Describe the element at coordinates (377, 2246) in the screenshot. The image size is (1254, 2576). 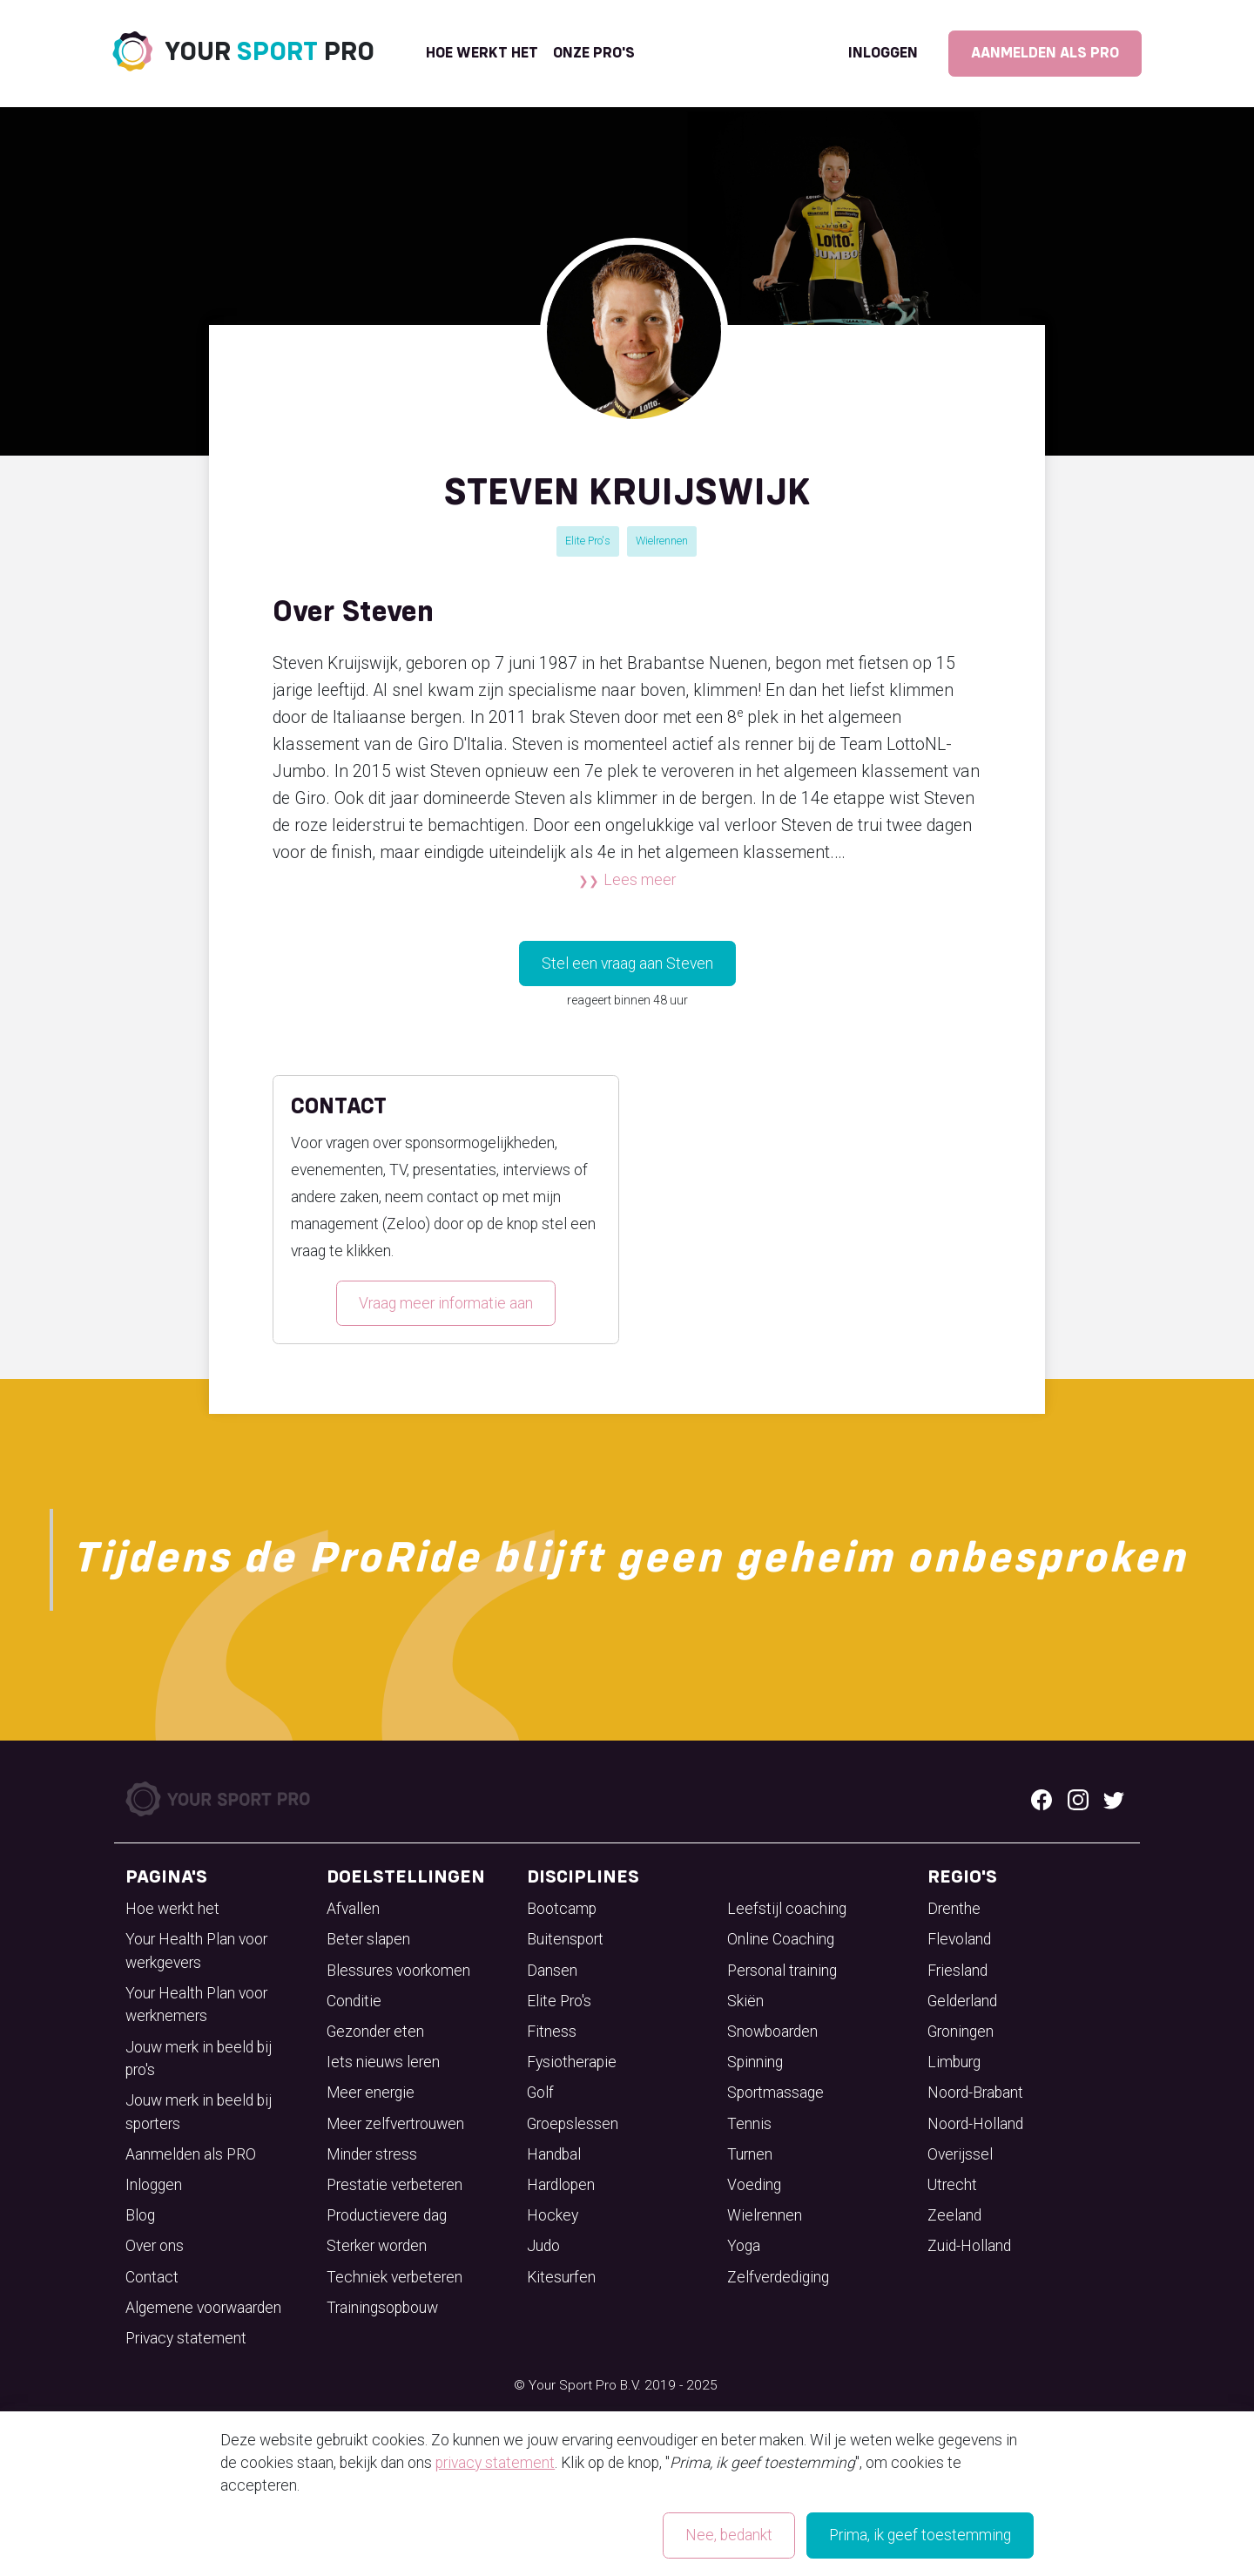
I see `Sterker worden` at that location.